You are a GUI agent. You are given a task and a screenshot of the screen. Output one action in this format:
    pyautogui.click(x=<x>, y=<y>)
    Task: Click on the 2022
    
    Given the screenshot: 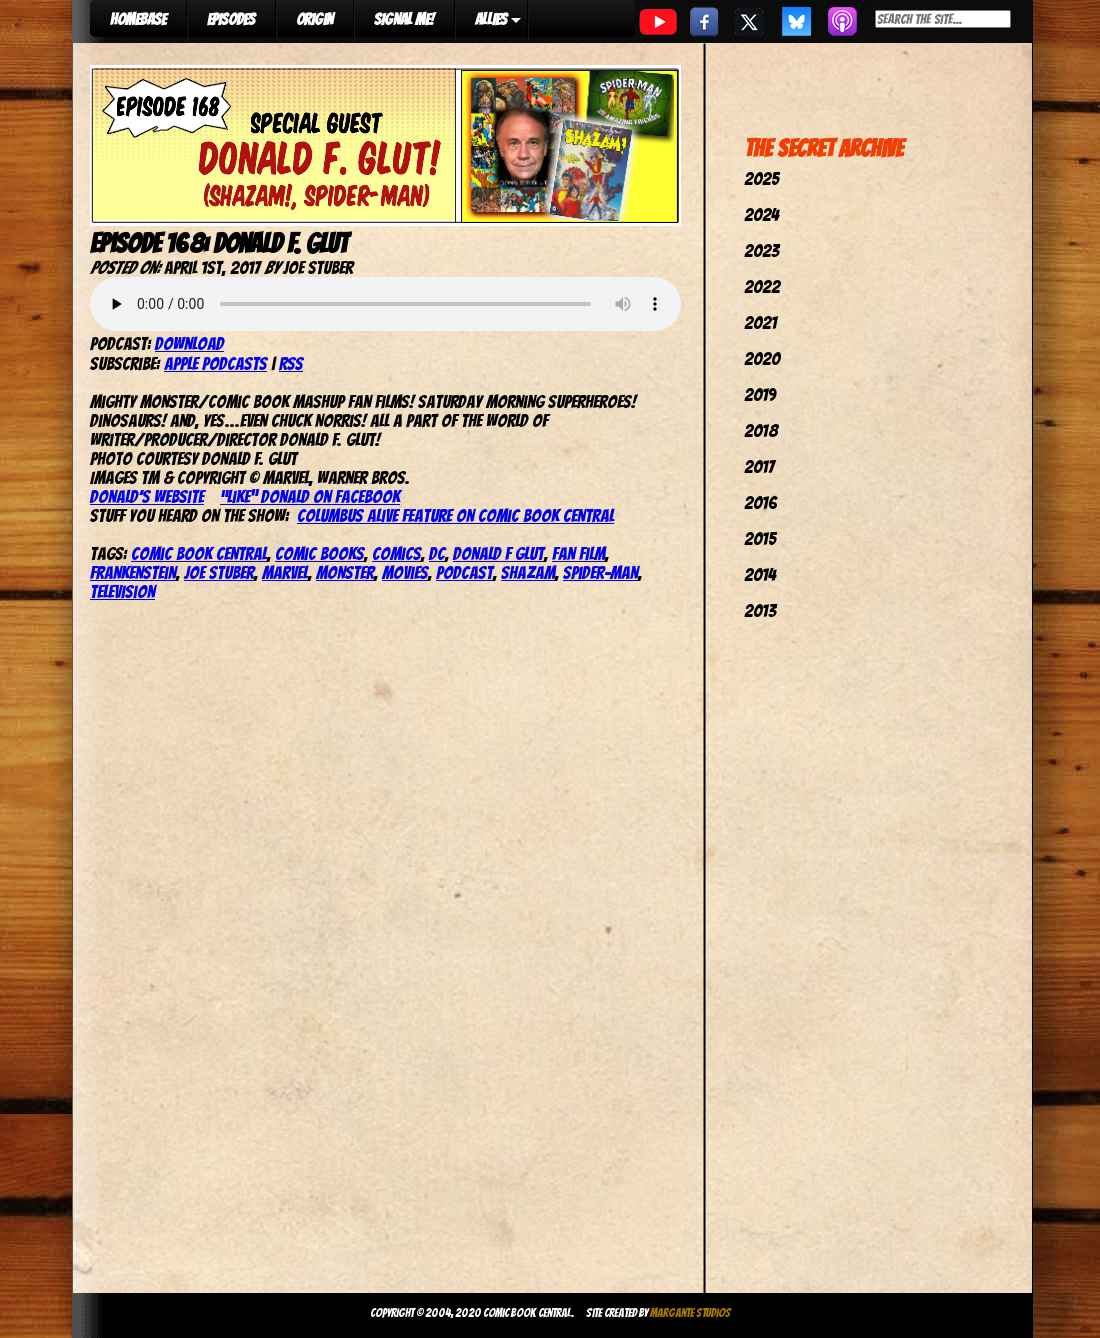 What is the action you would take?
    pyautogui.click(x=762, y=286)
    